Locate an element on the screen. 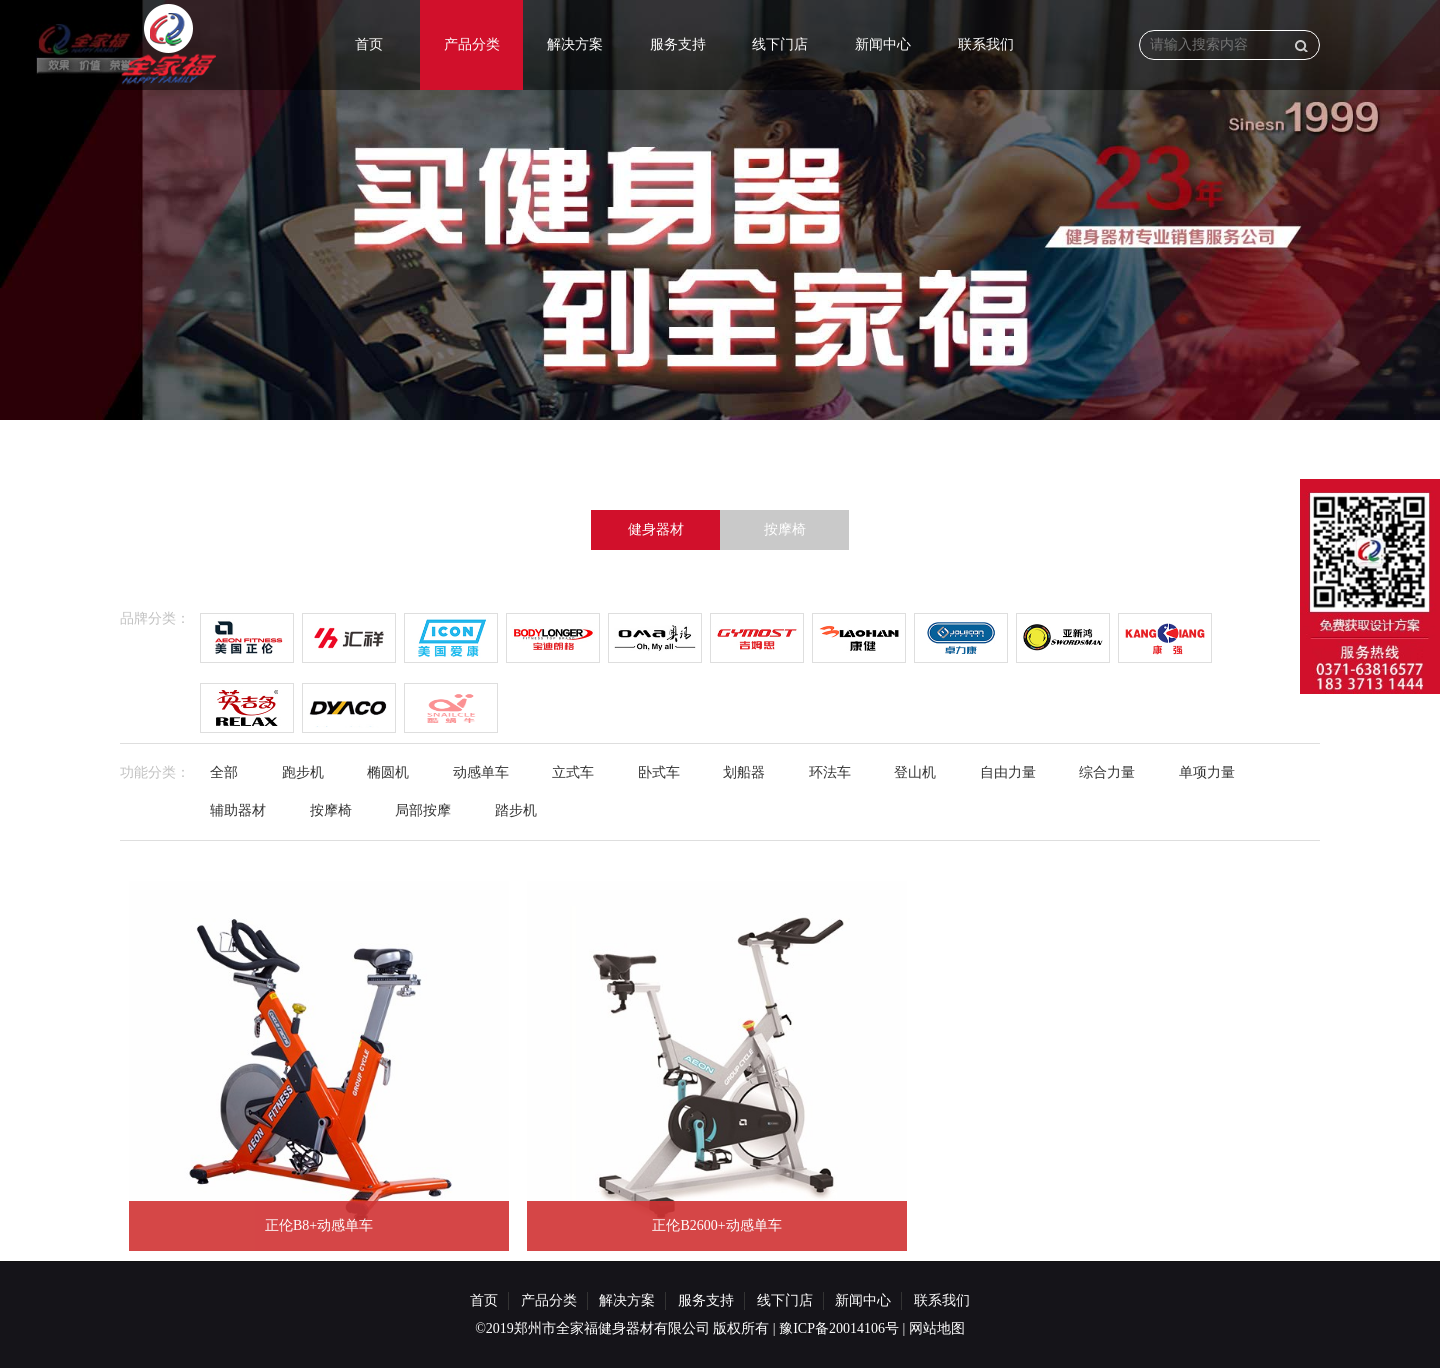 The width and height of the screenshot is (1440, 1368). 椭圆机 is located at coordinates (388, 772).